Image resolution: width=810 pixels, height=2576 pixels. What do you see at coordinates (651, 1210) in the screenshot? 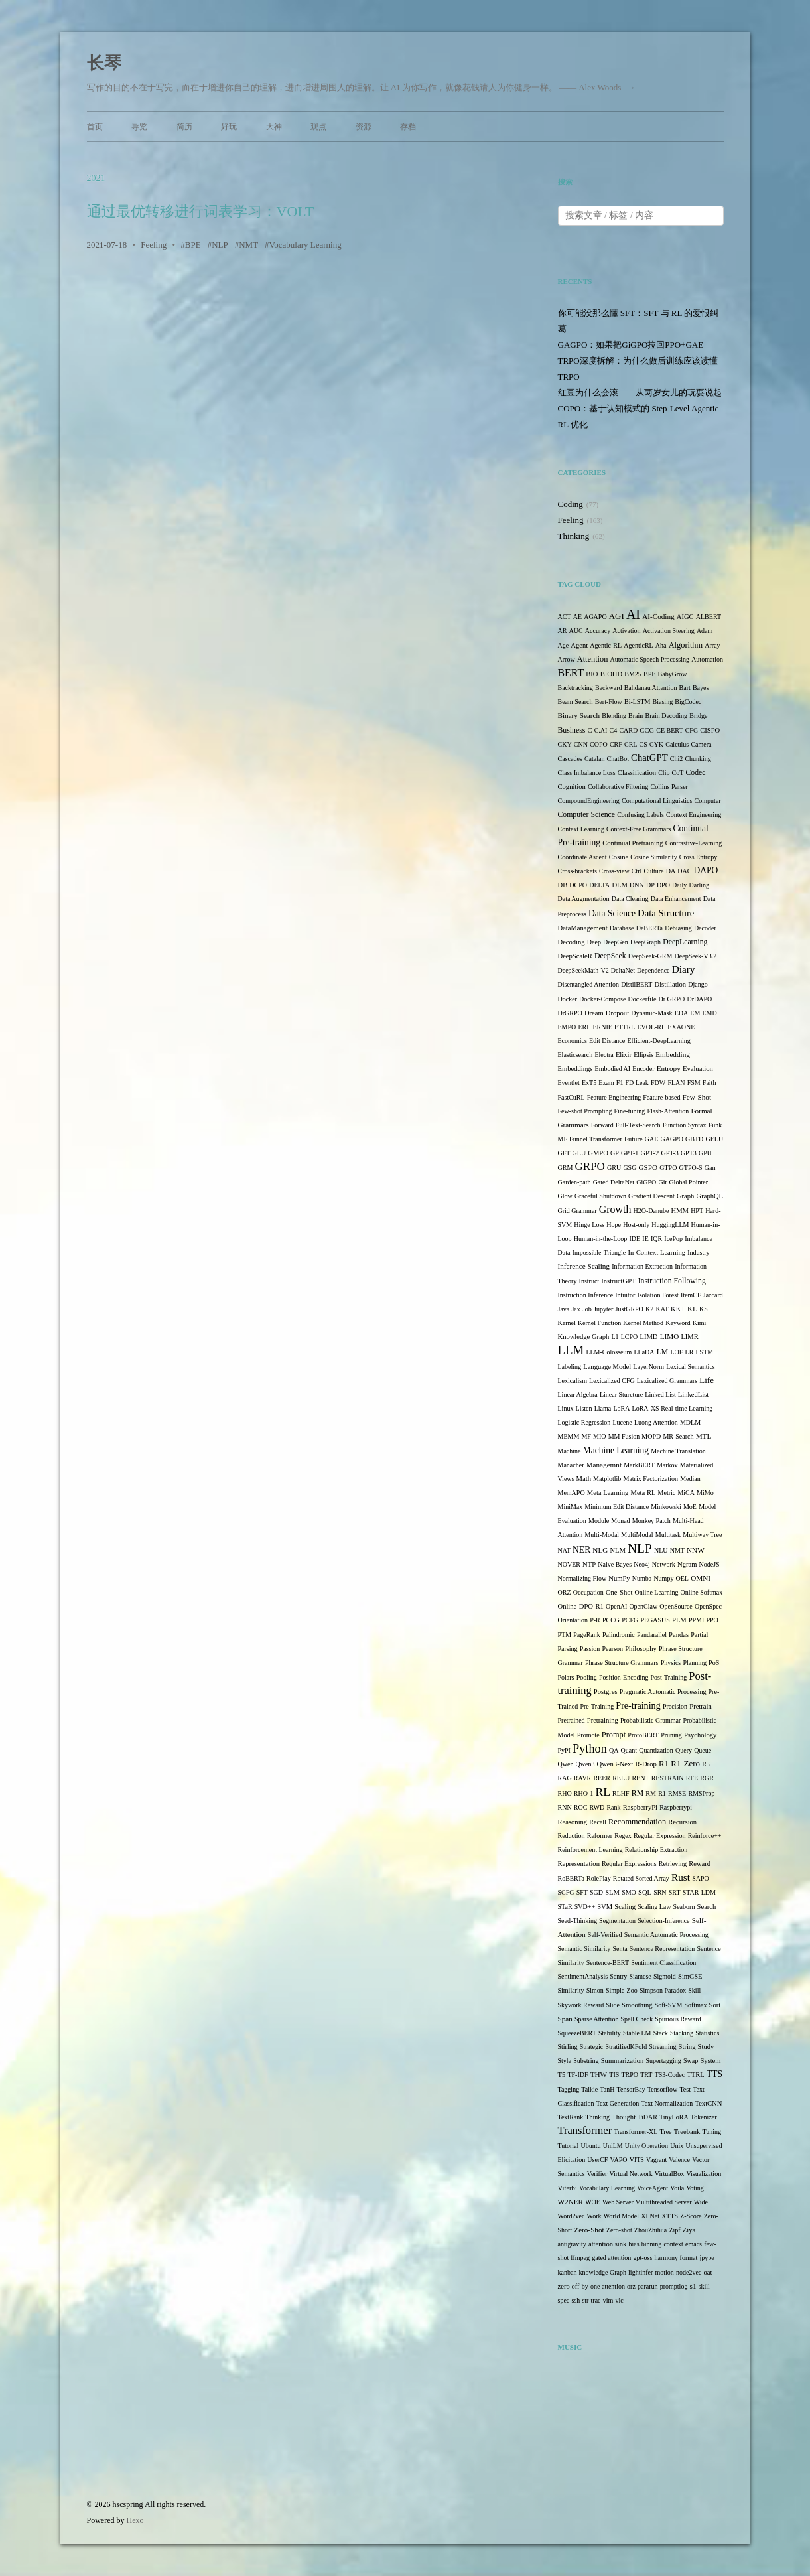
I see `H2O-Danube` at bounding box center [651, 1210].